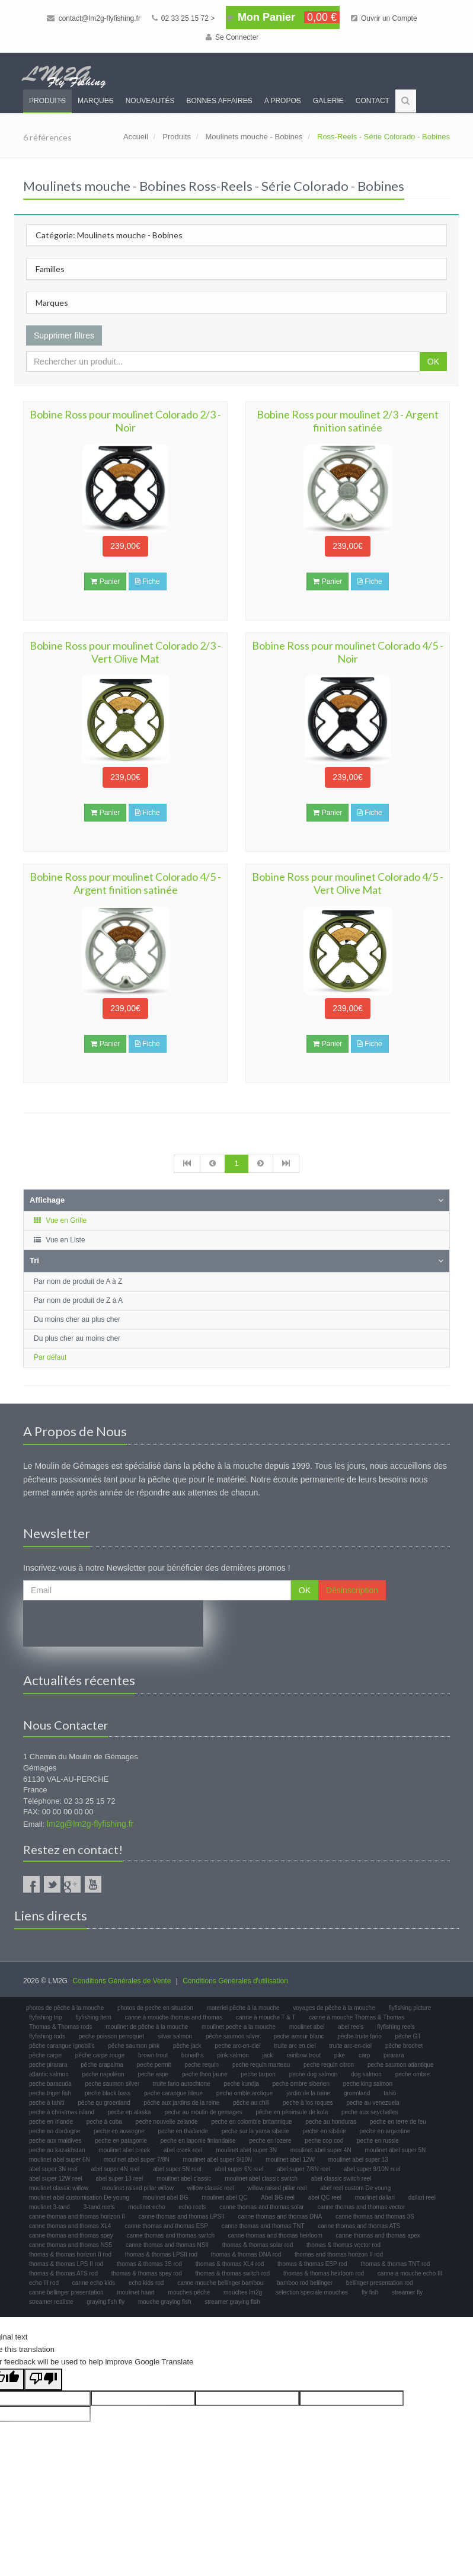 The width and height of the screenshot is (473, 2576). I want to click on Conditions Générales d'utilisation, so click(235, 1981).